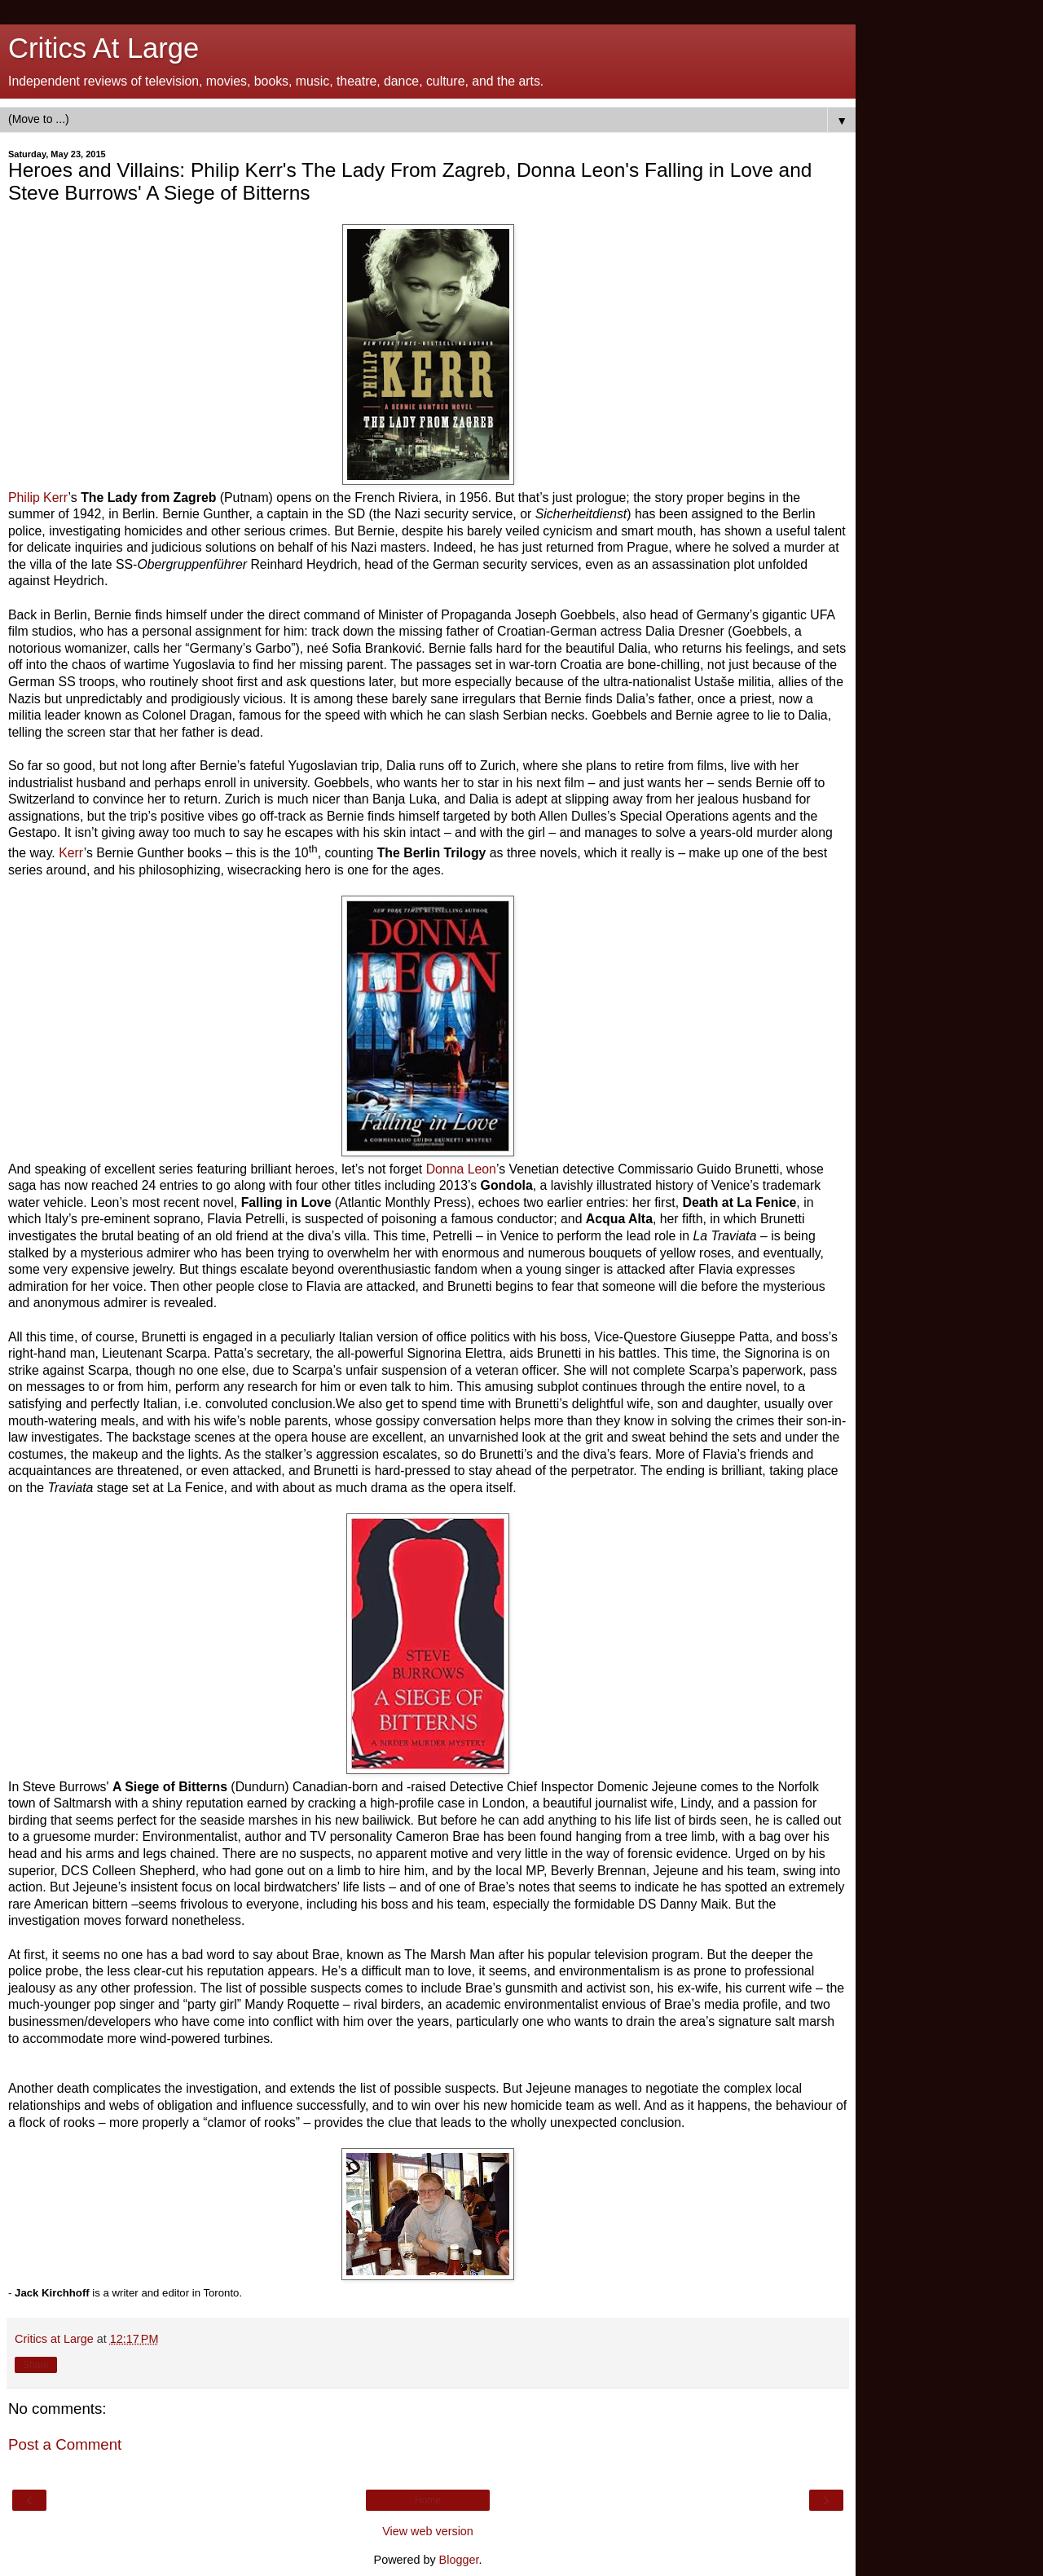  What do you see at coordinates (428, 2500) in the screenshot?
I see `Home` at bounding box center [428, 2500].